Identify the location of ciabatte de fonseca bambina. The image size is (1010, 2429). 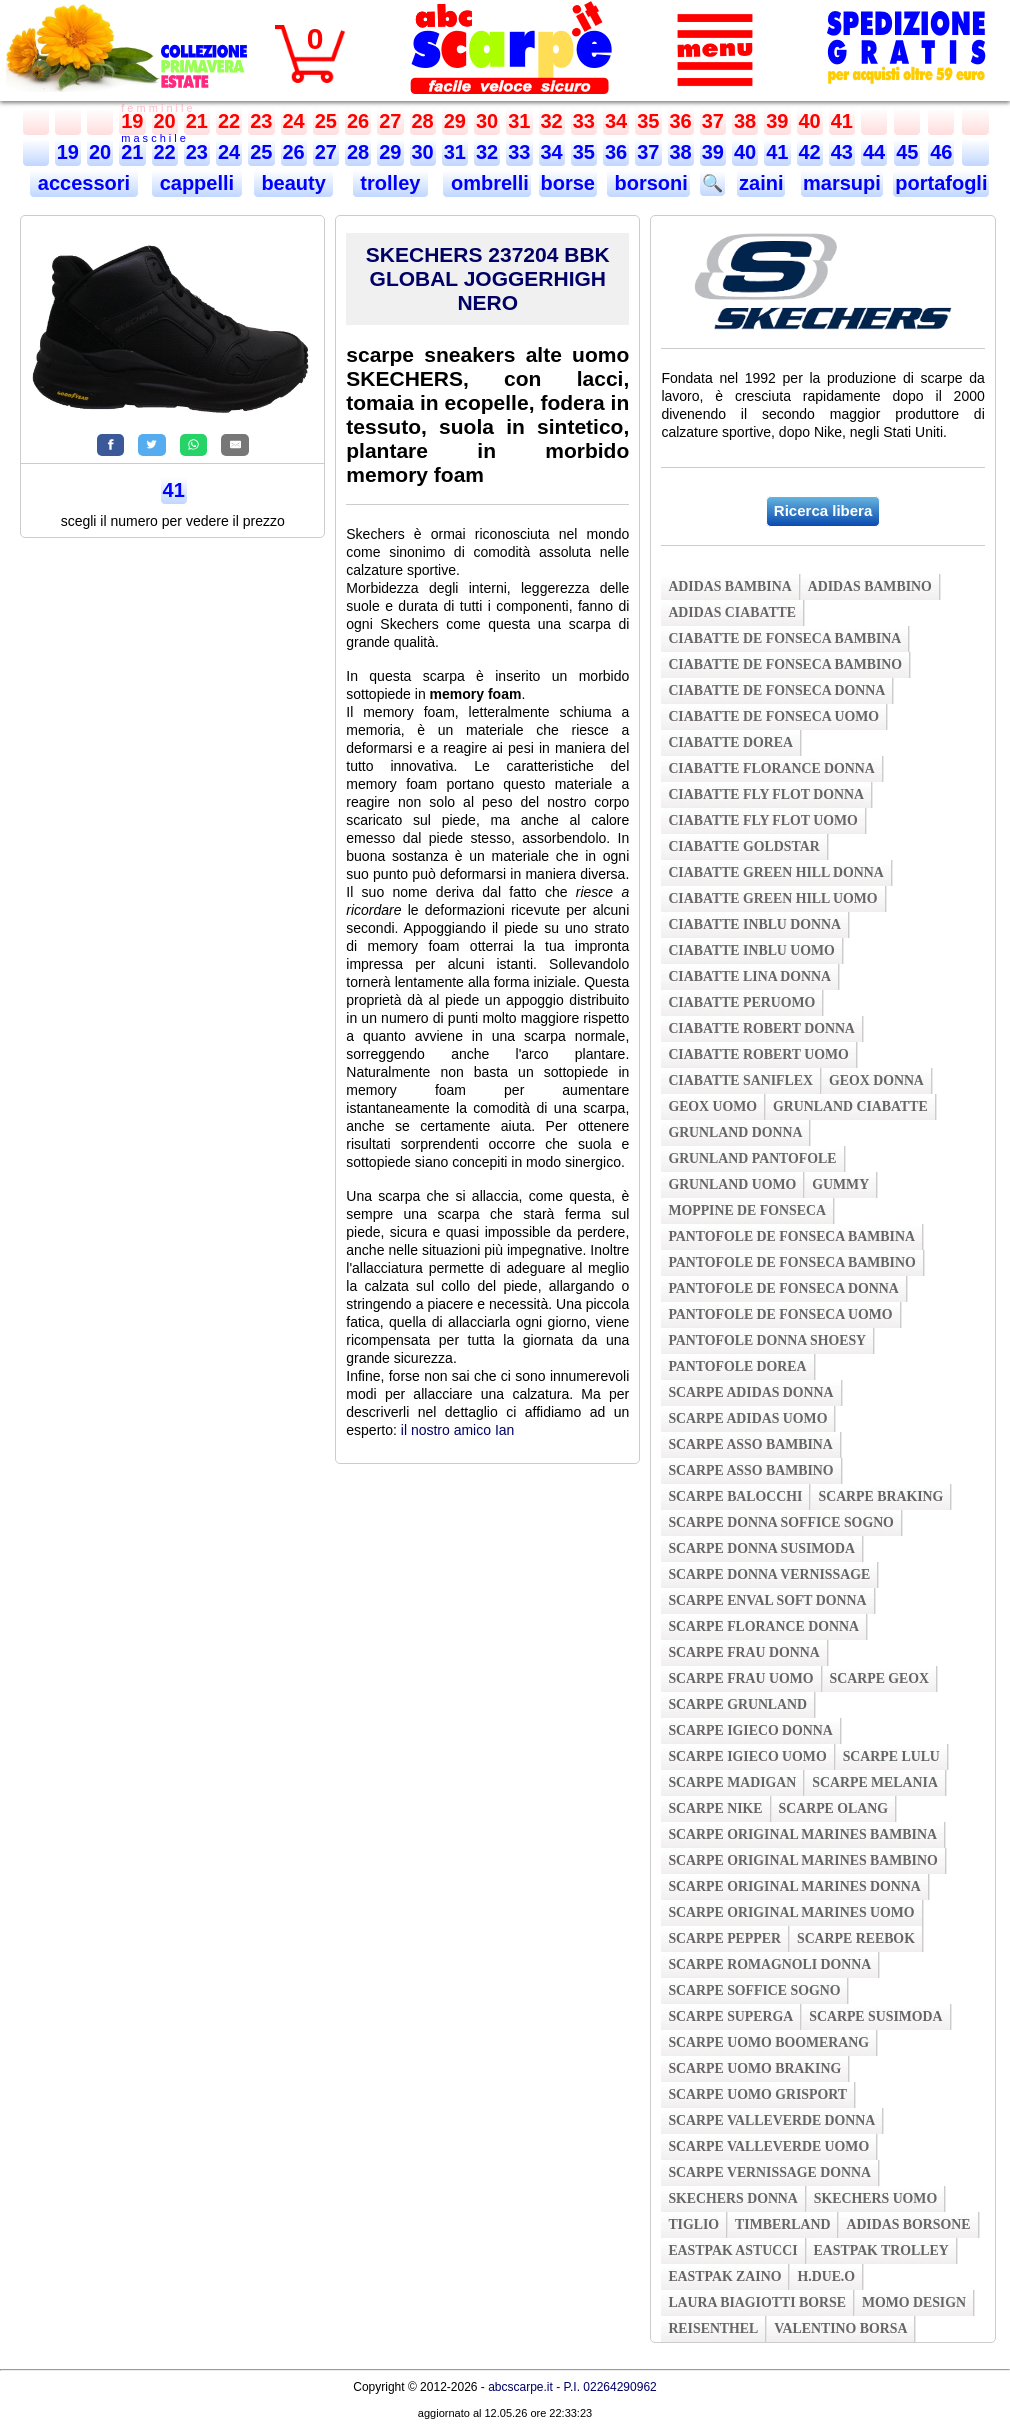
(784, 638).